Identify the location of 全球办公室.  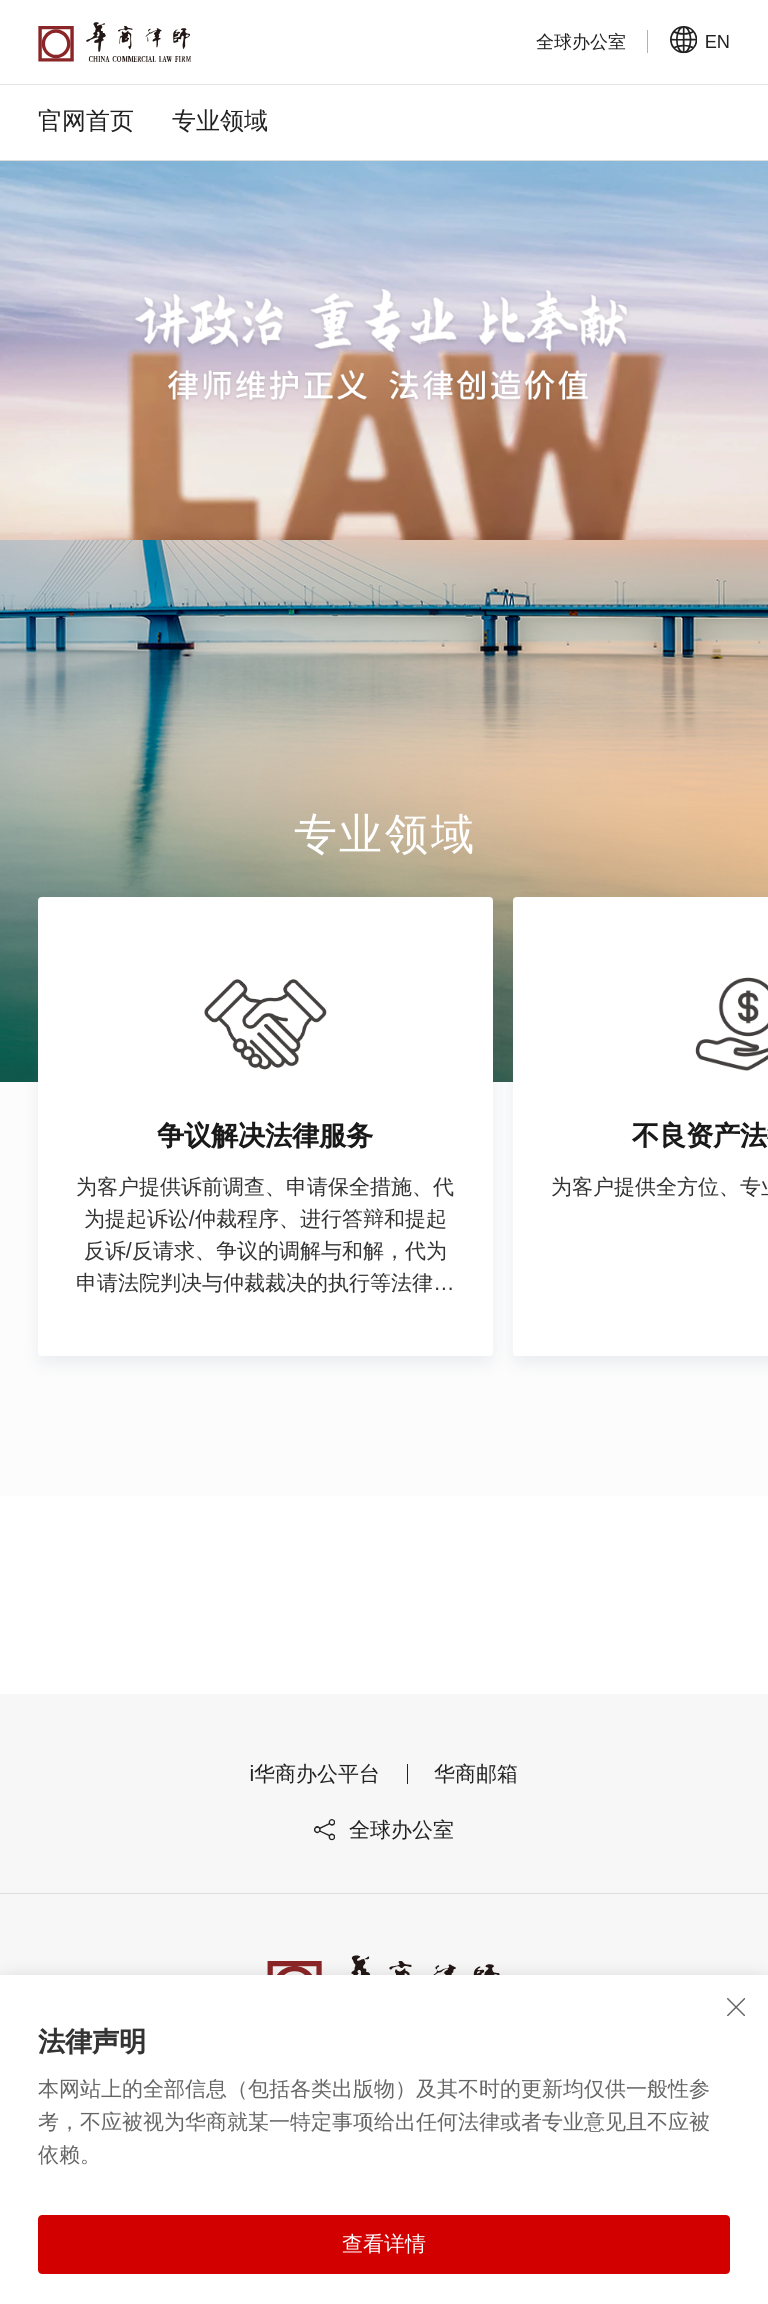
(384, 1842).